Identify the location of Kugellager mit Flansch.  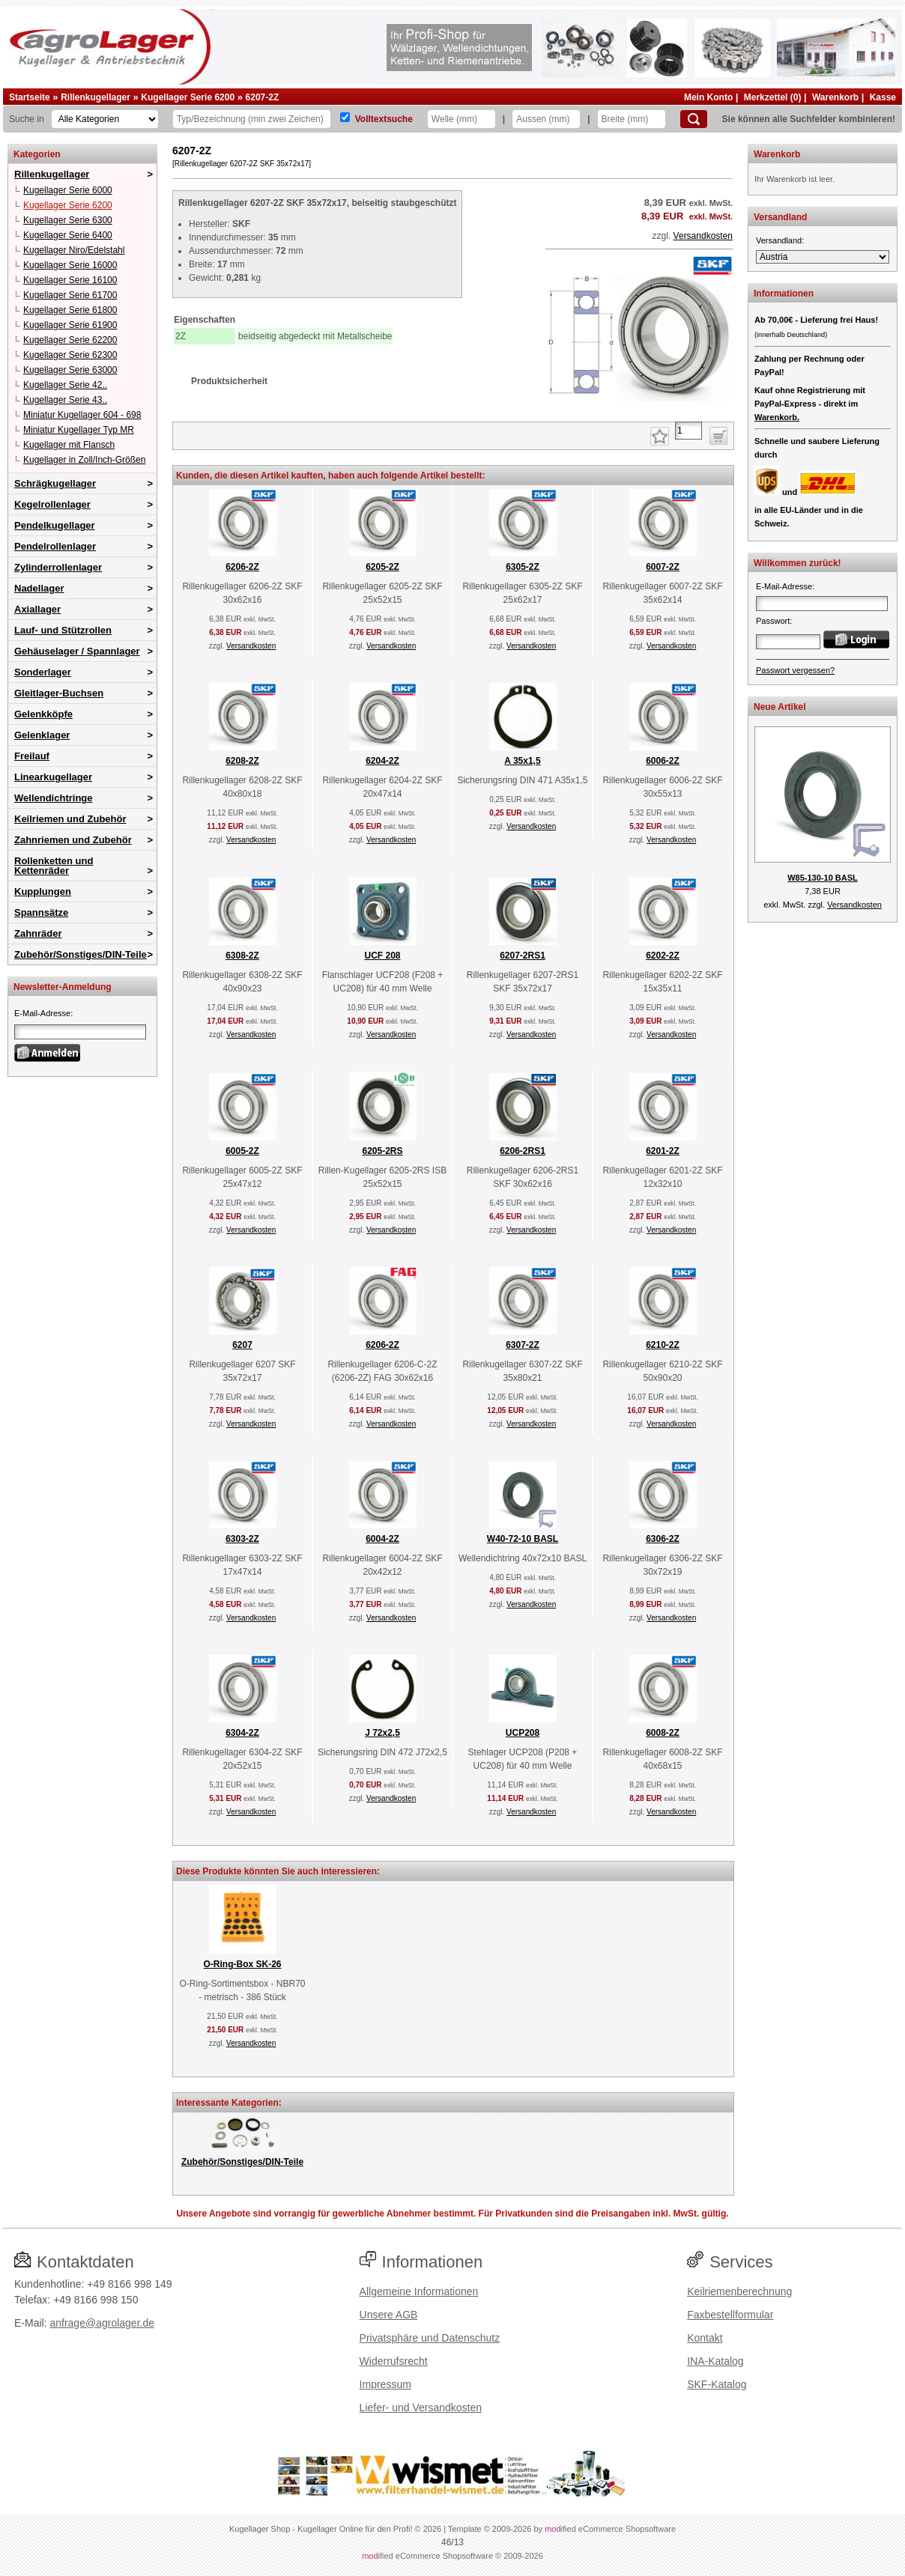
(69, 445).